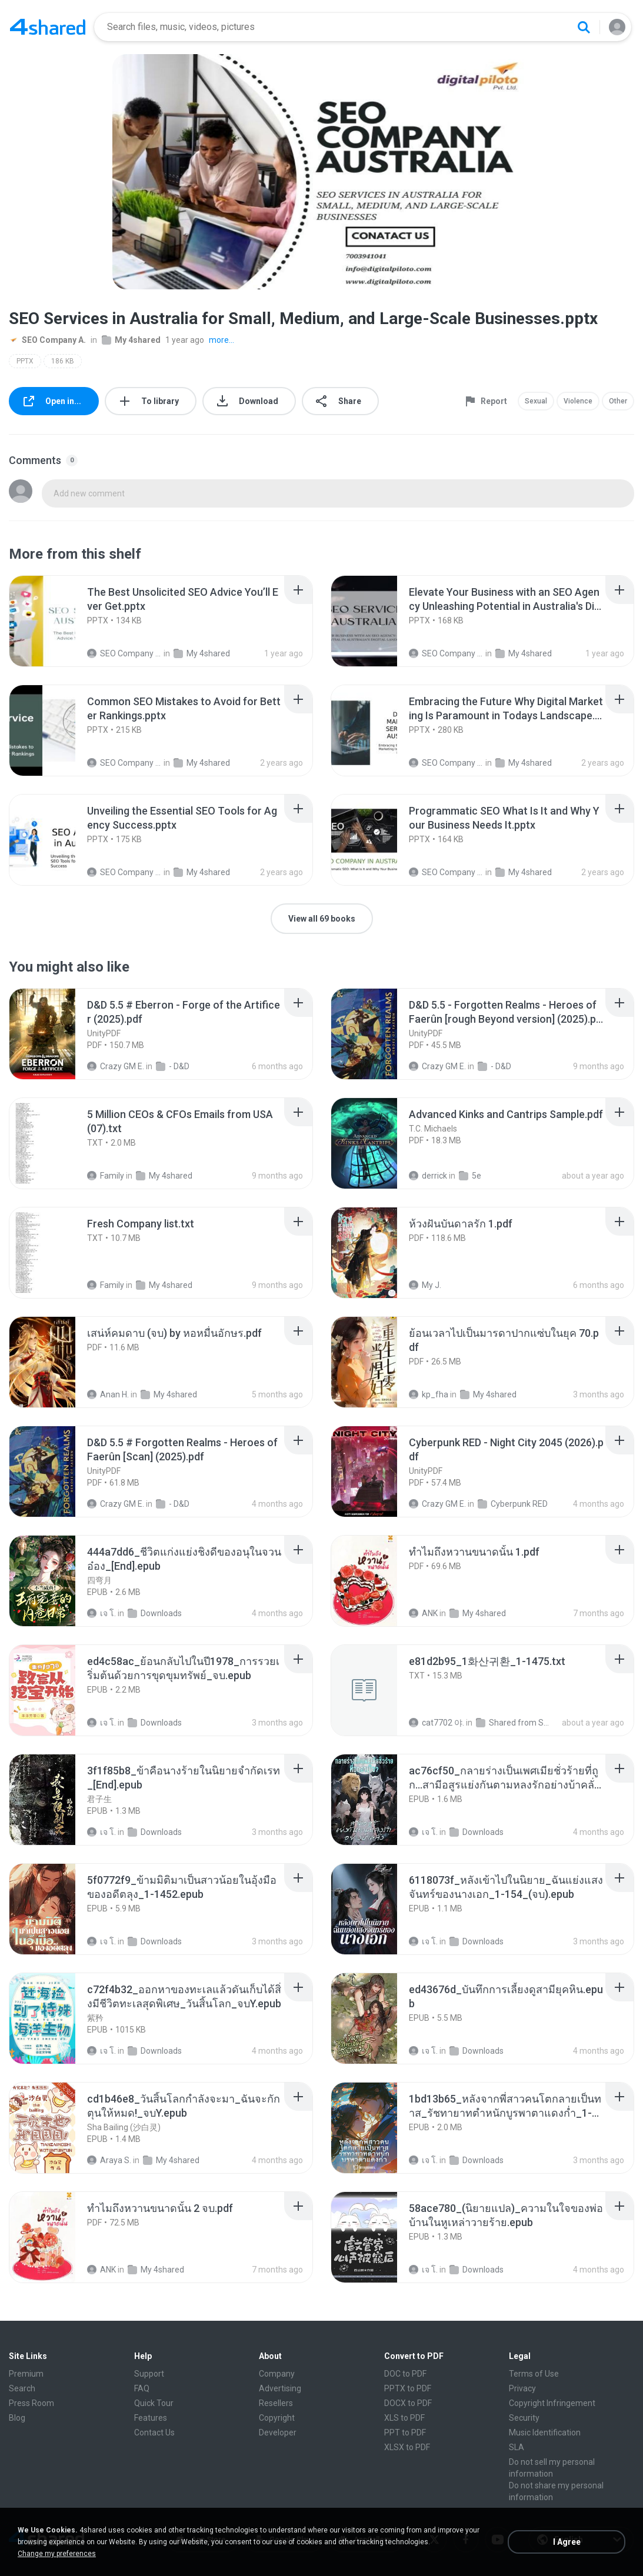 The image size is (643, 2576). I want to click on Shared from SM-F721N, so click(513, 1722).